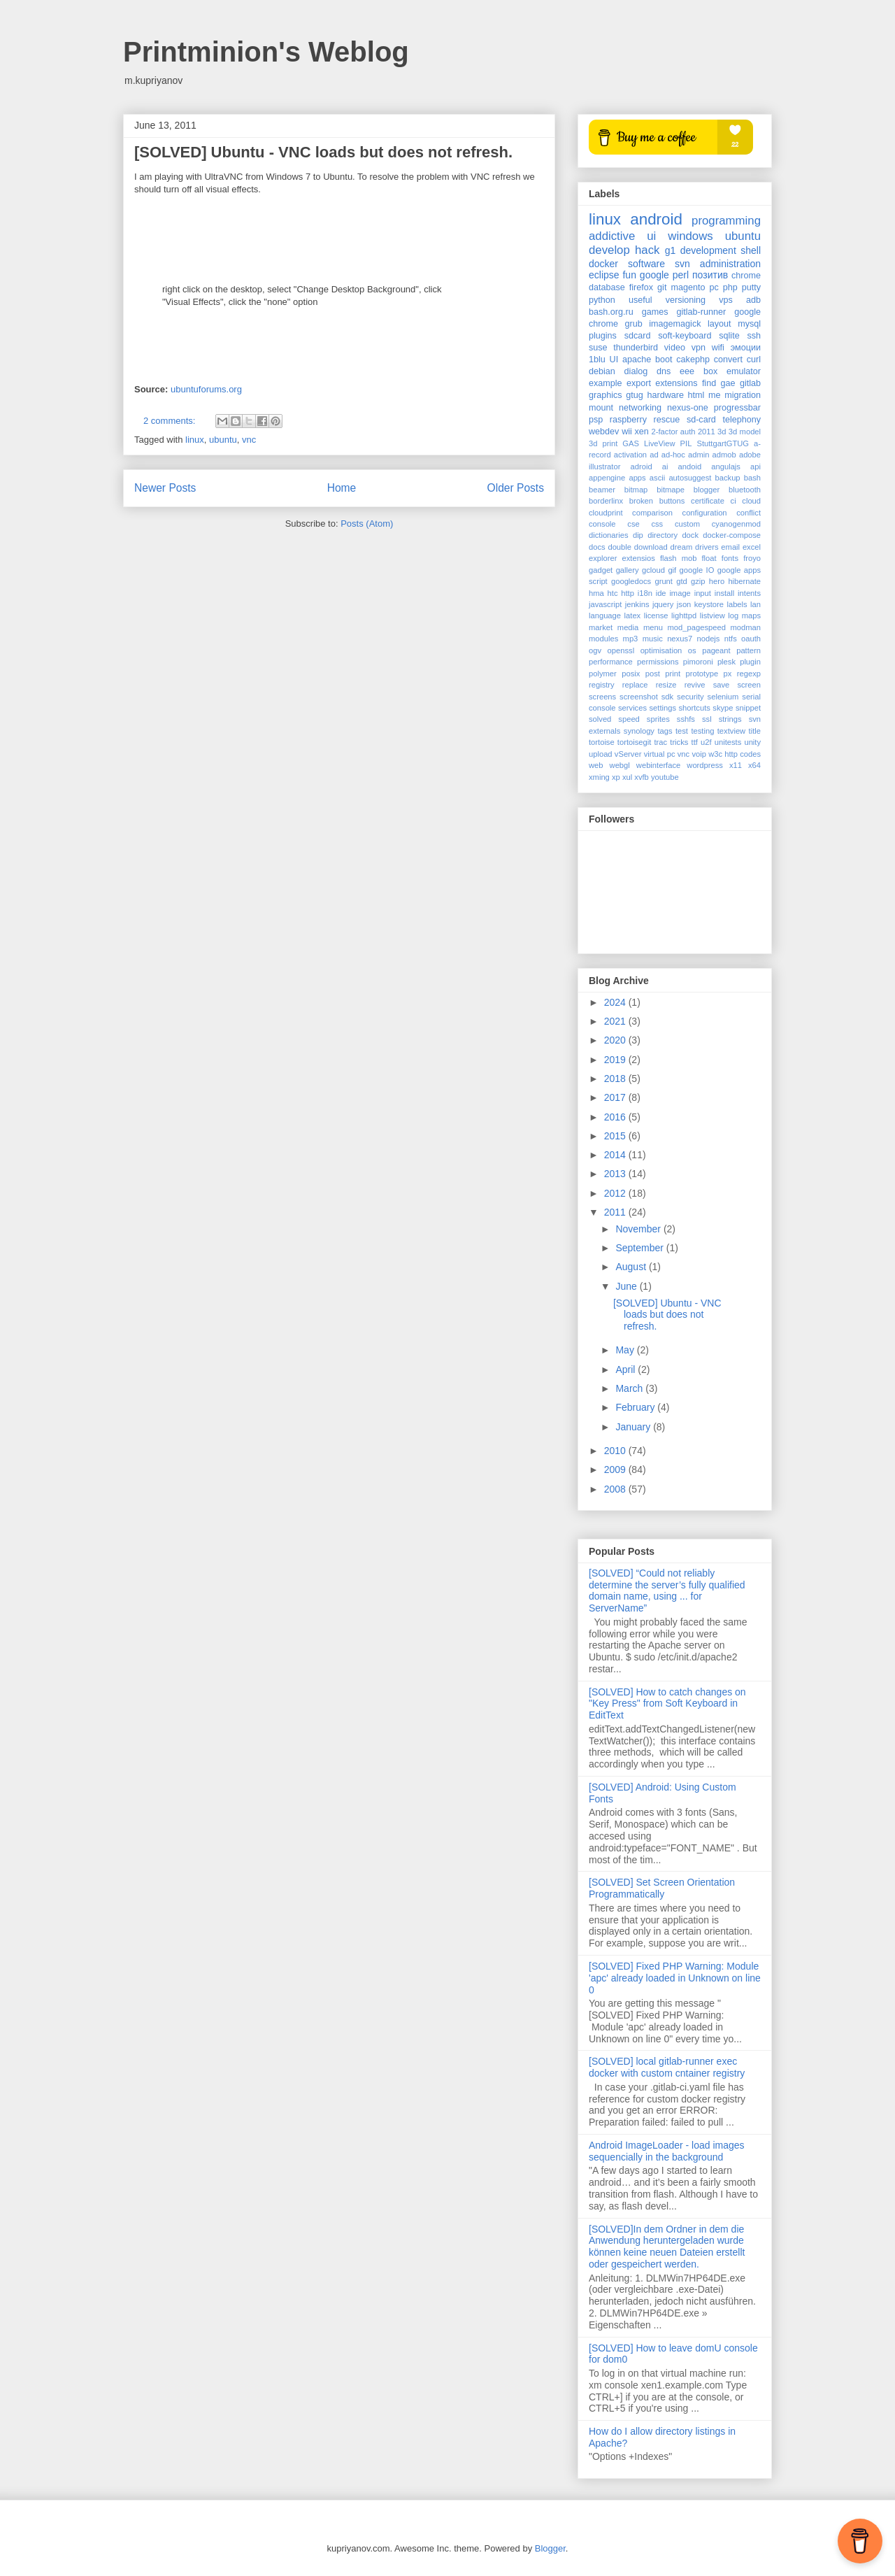 The height and width of the screenshot is (2576, 895). I want to click on ttf, so click(695, 742).